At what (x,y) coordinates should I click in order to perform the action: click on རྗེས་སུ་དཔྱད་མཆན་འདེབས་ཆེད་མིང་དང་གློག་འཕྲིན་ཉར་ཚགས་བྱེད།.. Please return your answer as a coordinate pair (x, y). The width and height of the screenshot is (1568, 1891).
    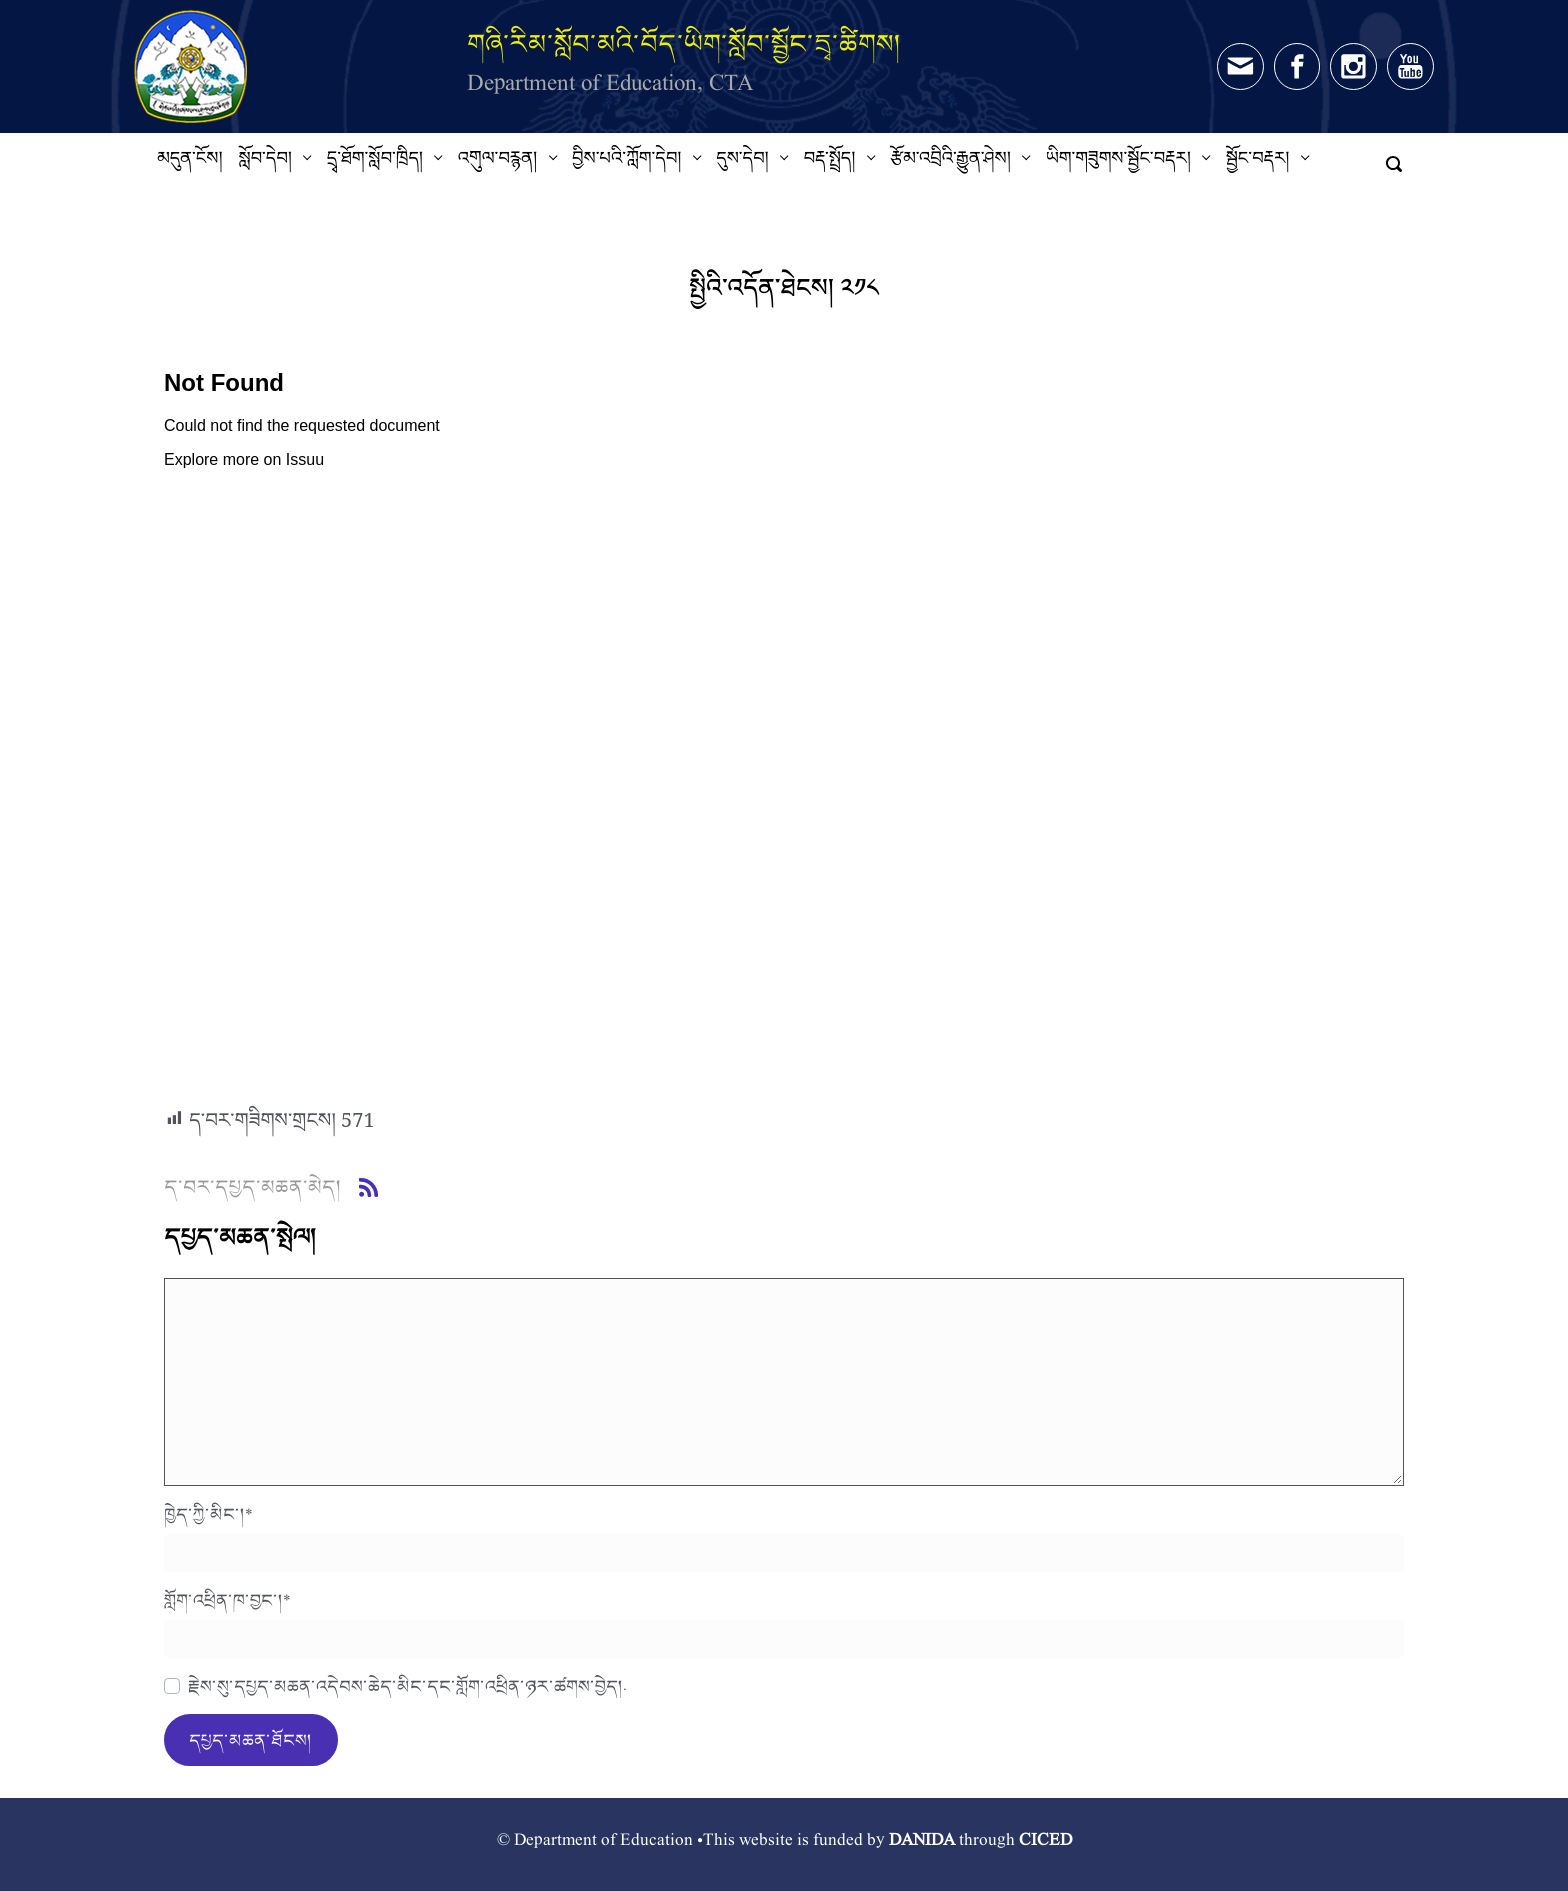
    Looking at the image, I should click on (407, 1686).